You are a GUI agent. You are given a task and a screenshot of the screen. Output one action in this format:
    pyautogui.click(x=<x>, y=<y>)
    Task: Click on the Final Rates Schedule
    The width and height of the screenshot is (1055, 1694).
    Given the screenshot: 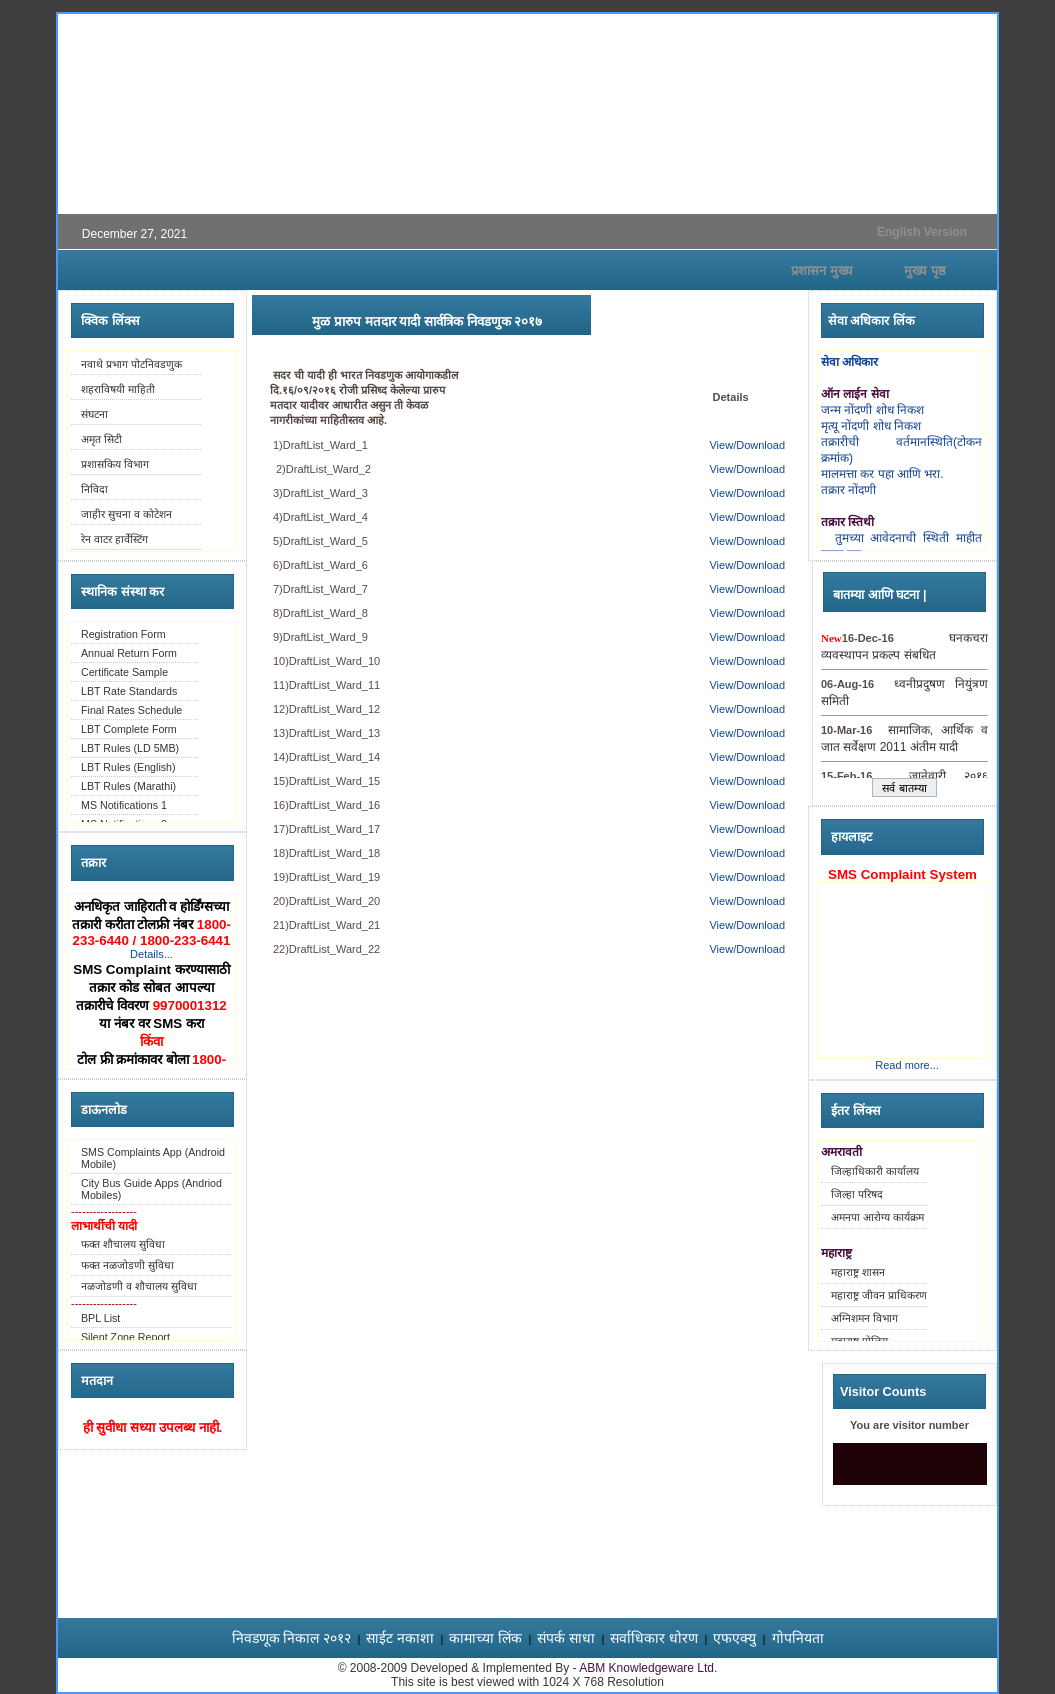 What is the action you would take?
    pyautogui.click(x=131, y=710)
    